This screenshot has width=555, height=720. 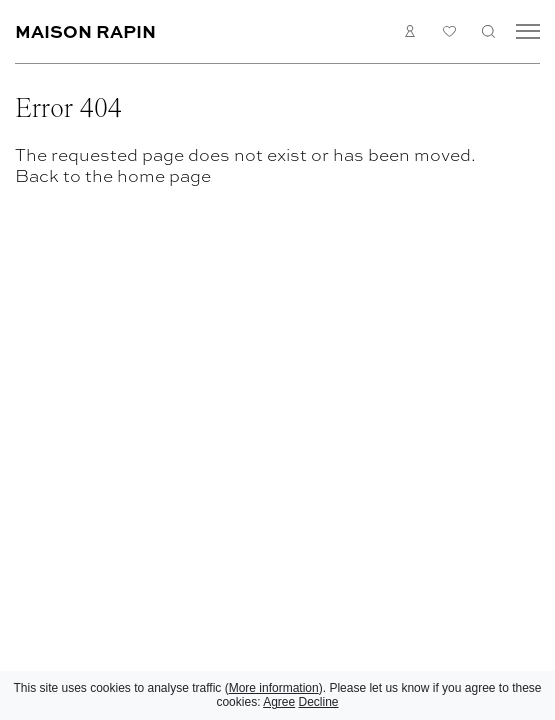 What do you see at coordinates (410, 31) in the screenshot?
I see `Login` at bounding box center [410, 31].